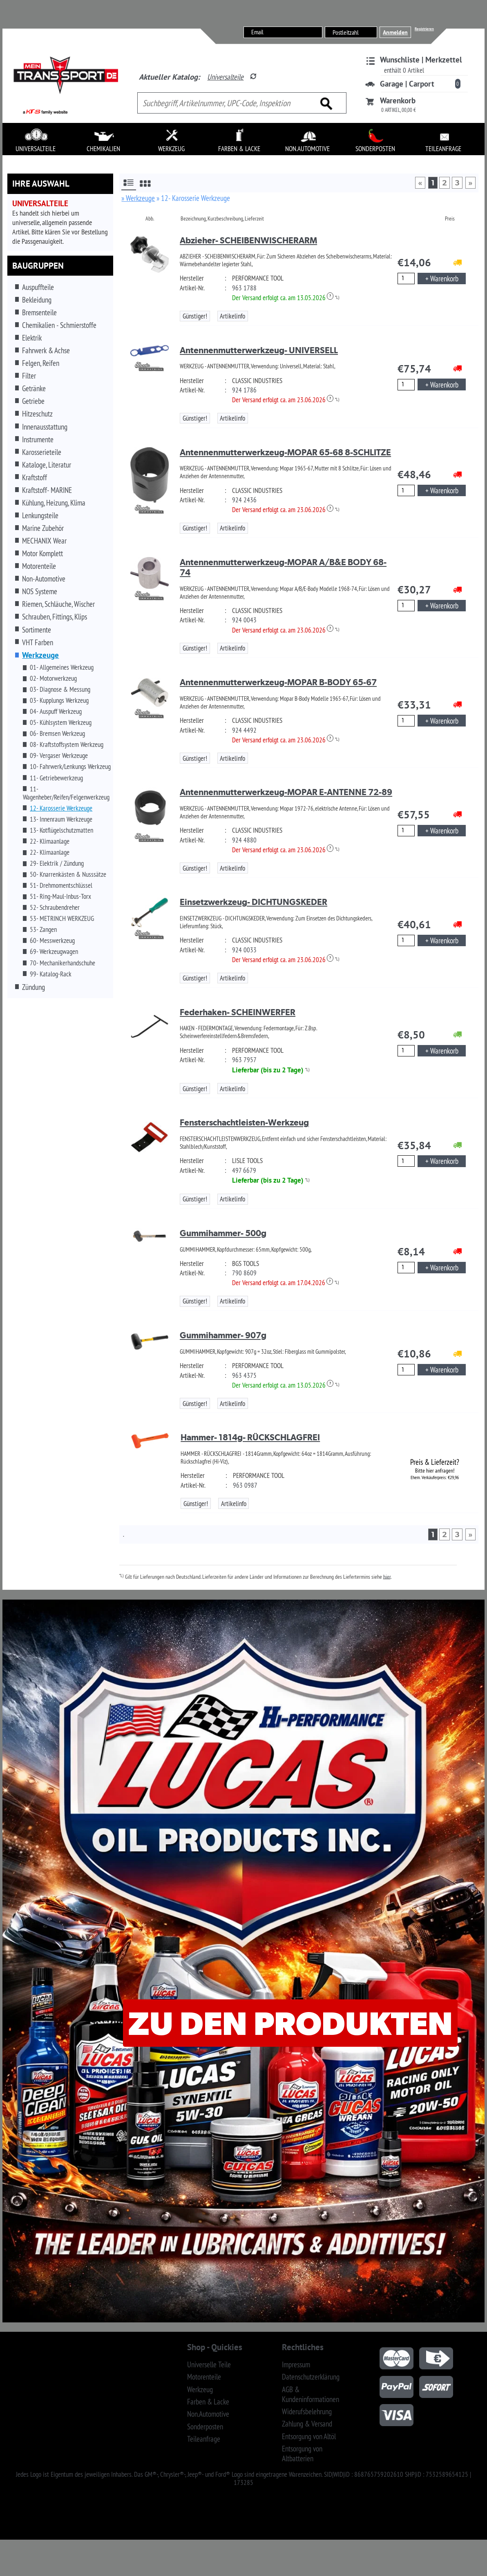 This screenshot has height=2576, width=487. Describe the element at coordinates (244, 950) in the screenshot. I see `924 0033` at that location.